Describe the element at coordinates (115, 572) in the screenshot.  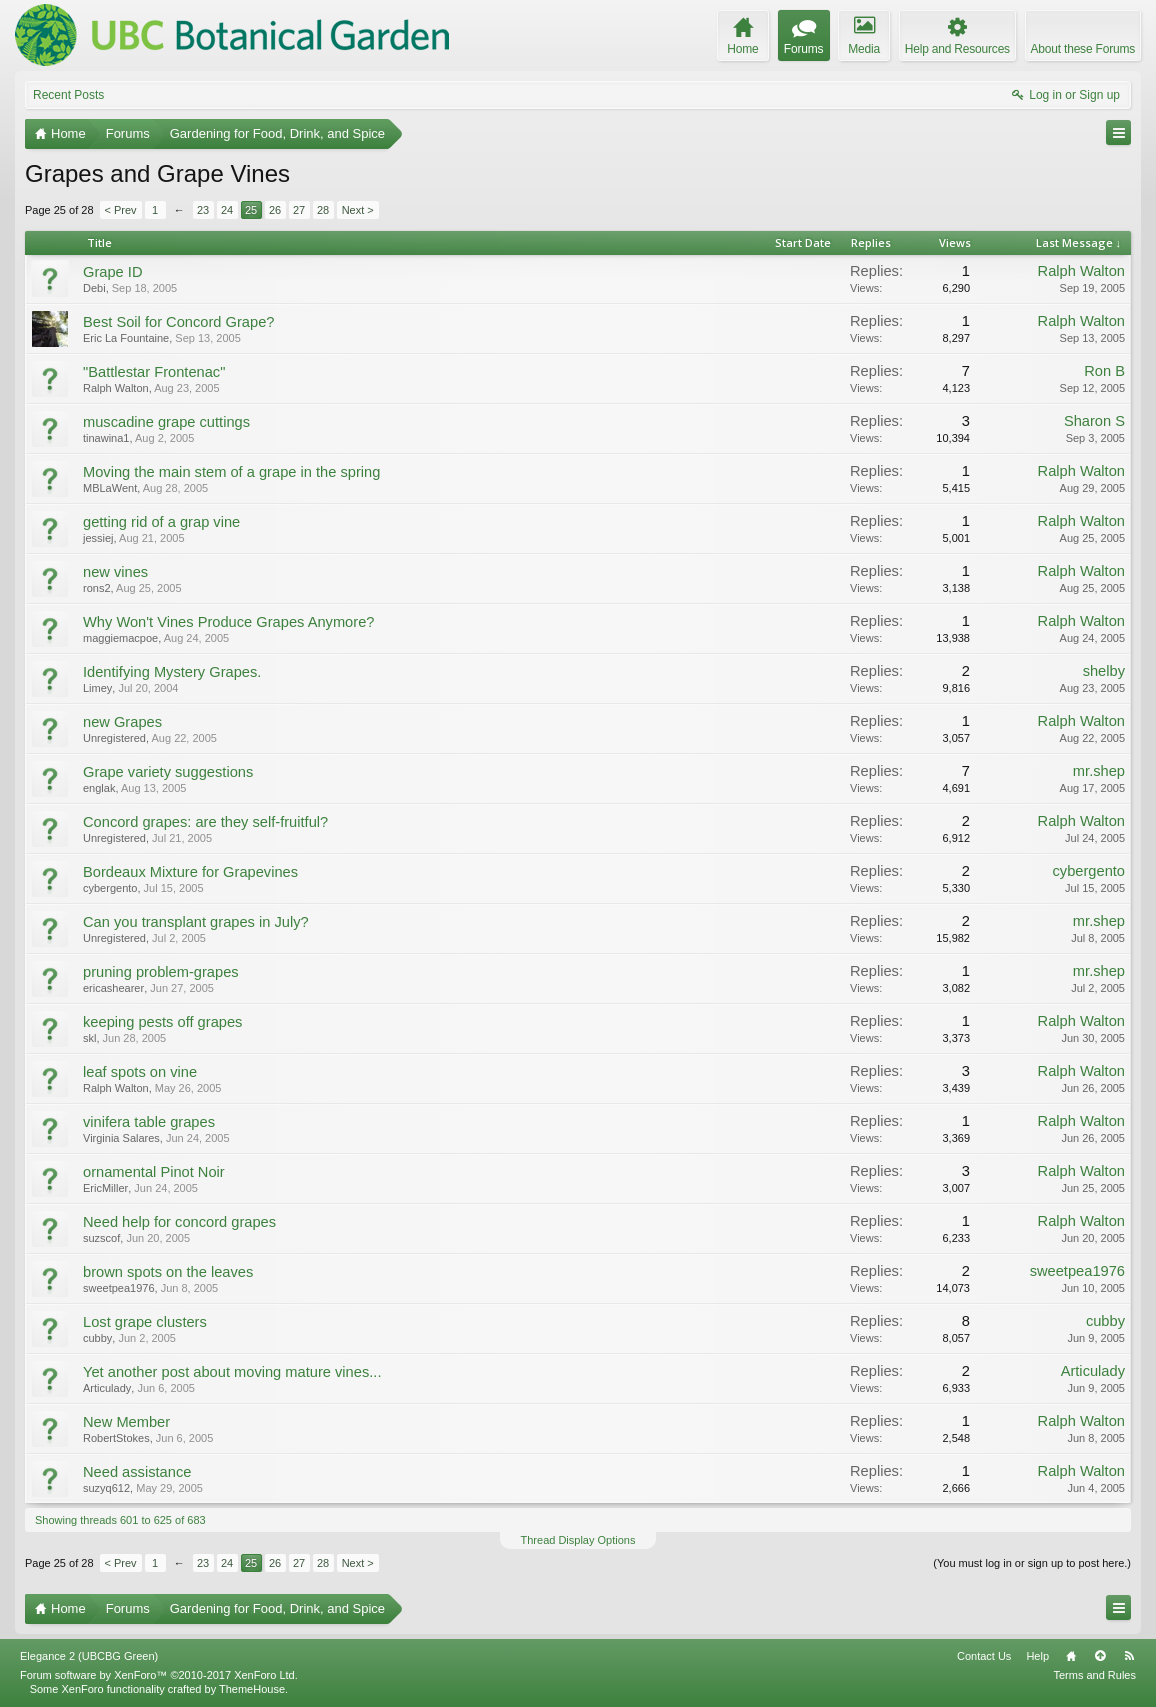
I see `new vines` at that location.